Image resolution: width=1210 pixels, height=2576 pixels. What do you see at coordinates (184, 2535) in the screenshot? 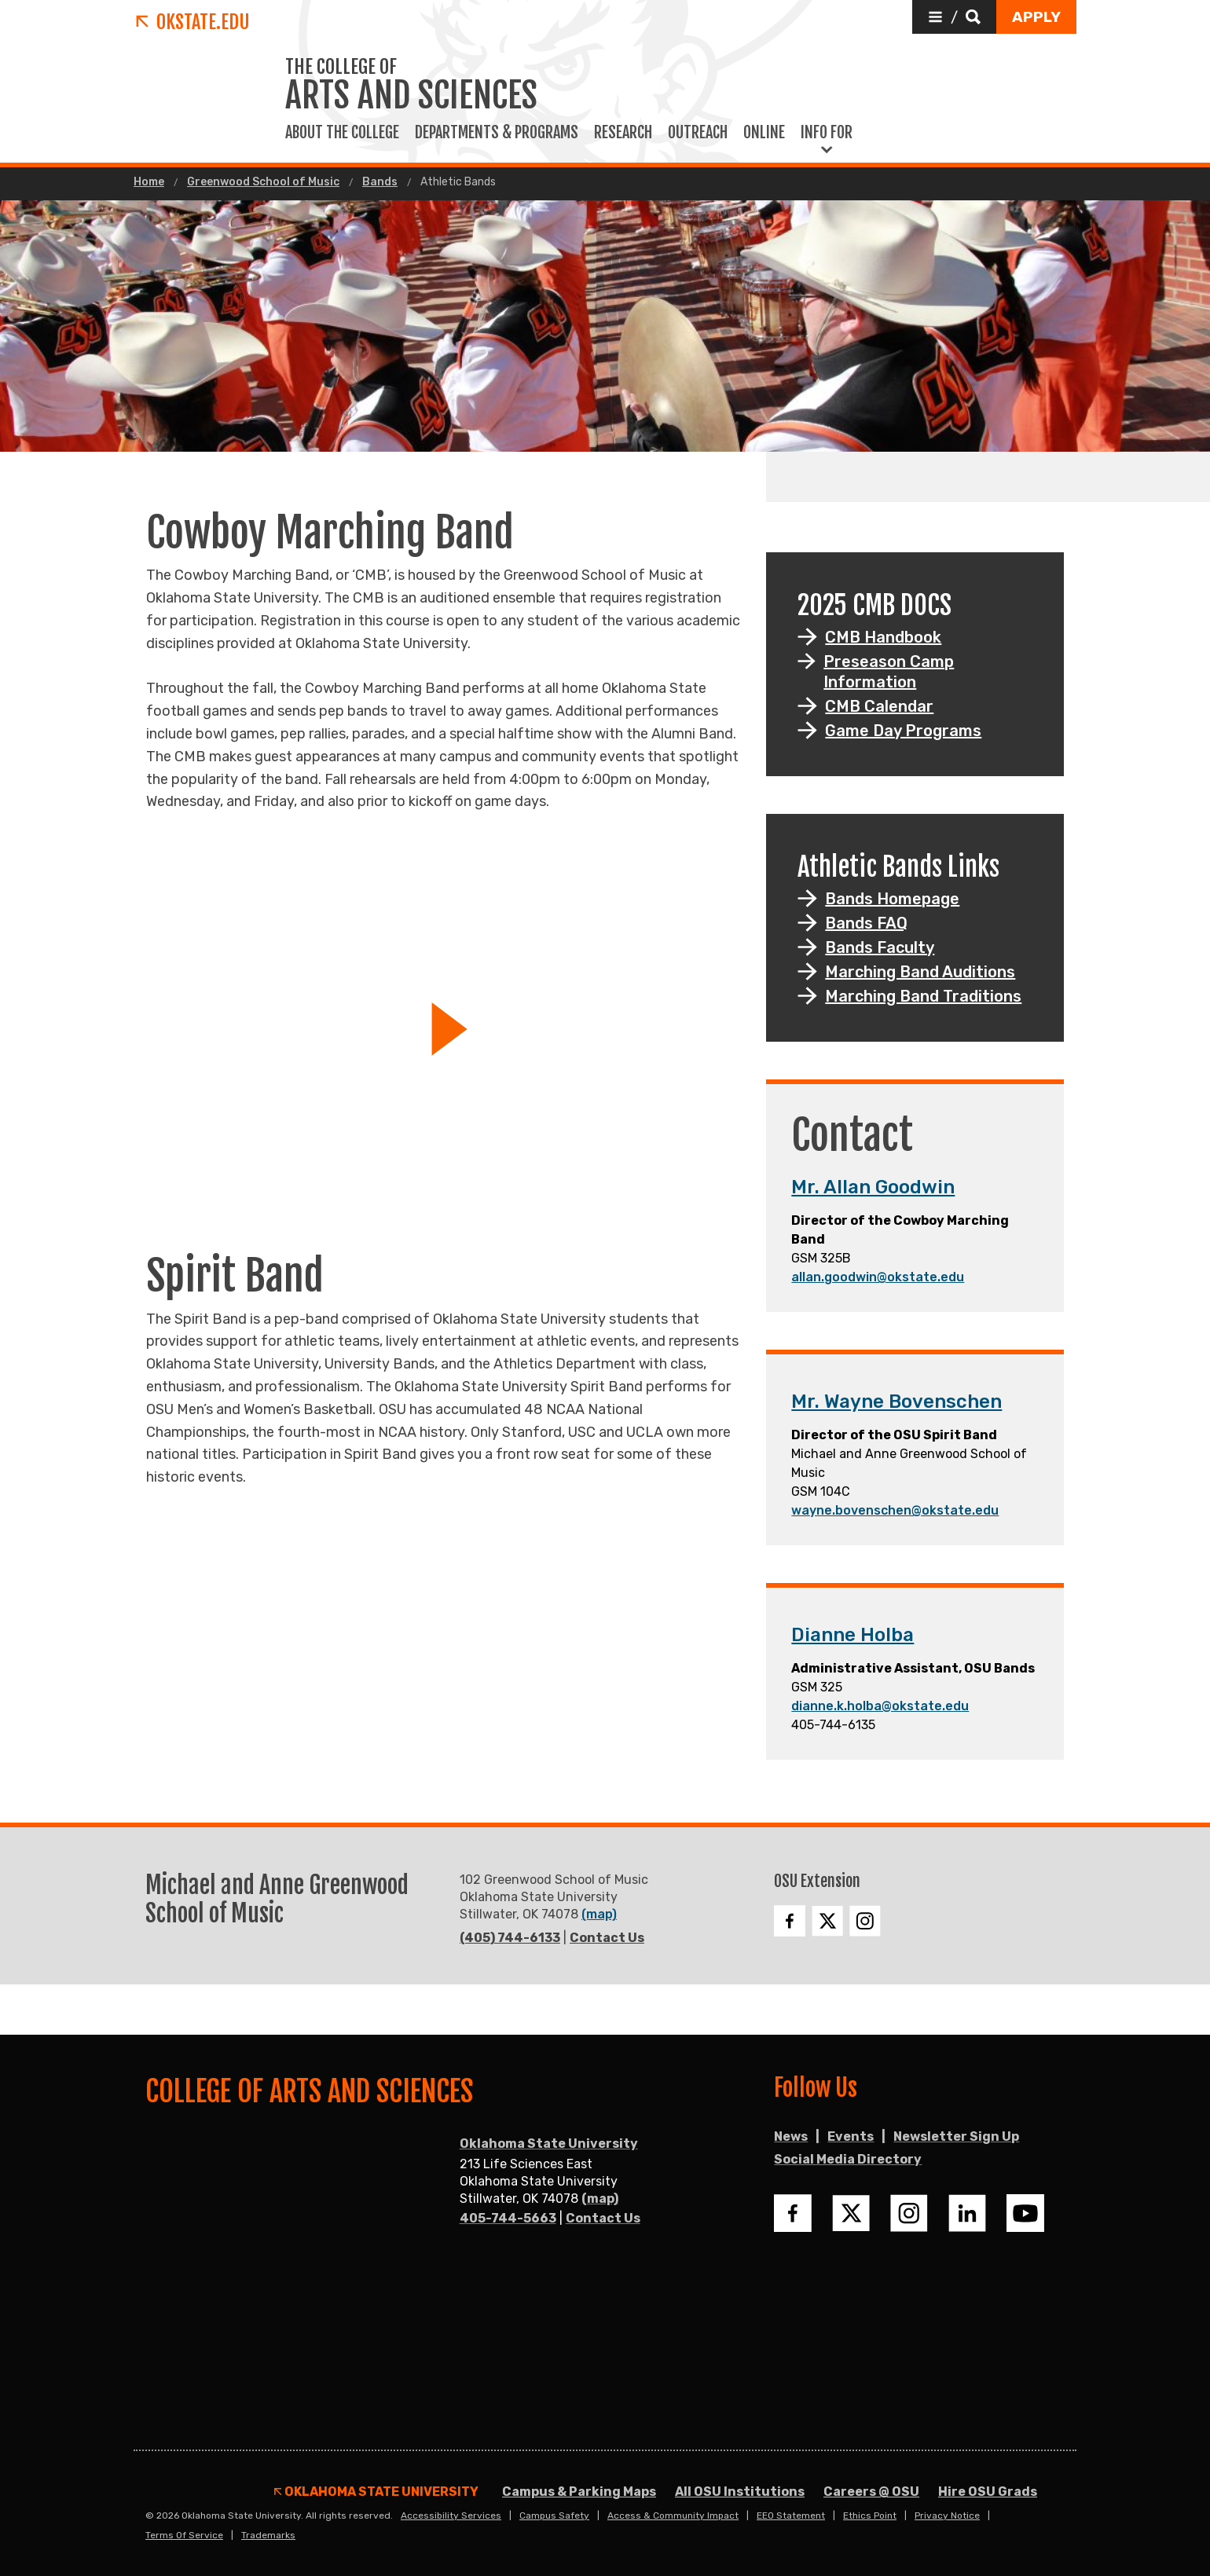
I see `Terms of Service` at bounding box center [184, 2535].